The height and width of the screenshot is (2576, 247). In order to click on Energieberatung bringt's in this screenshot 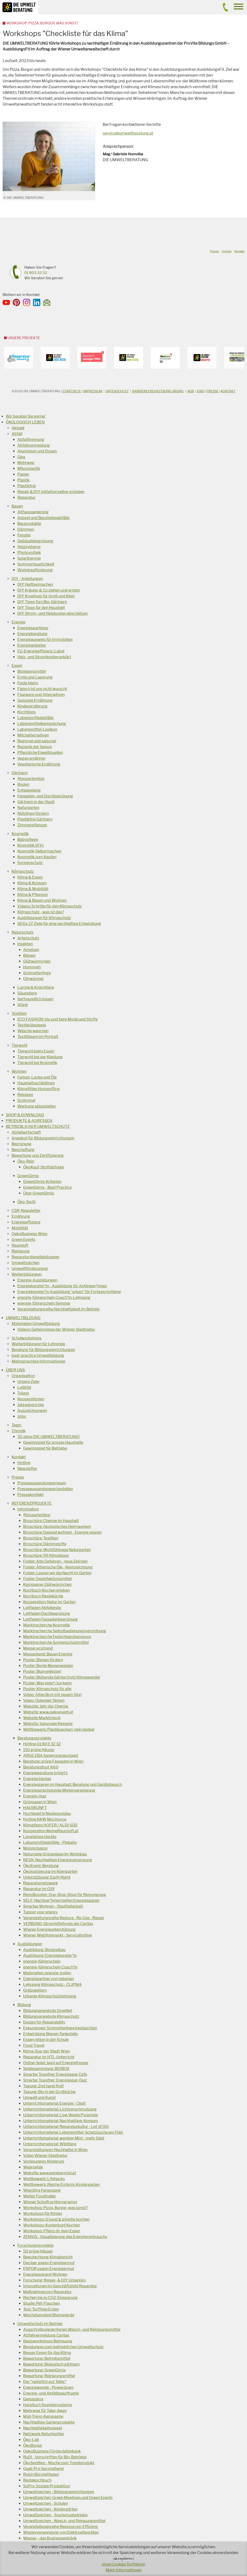, I will do `click(45, 1773)`.